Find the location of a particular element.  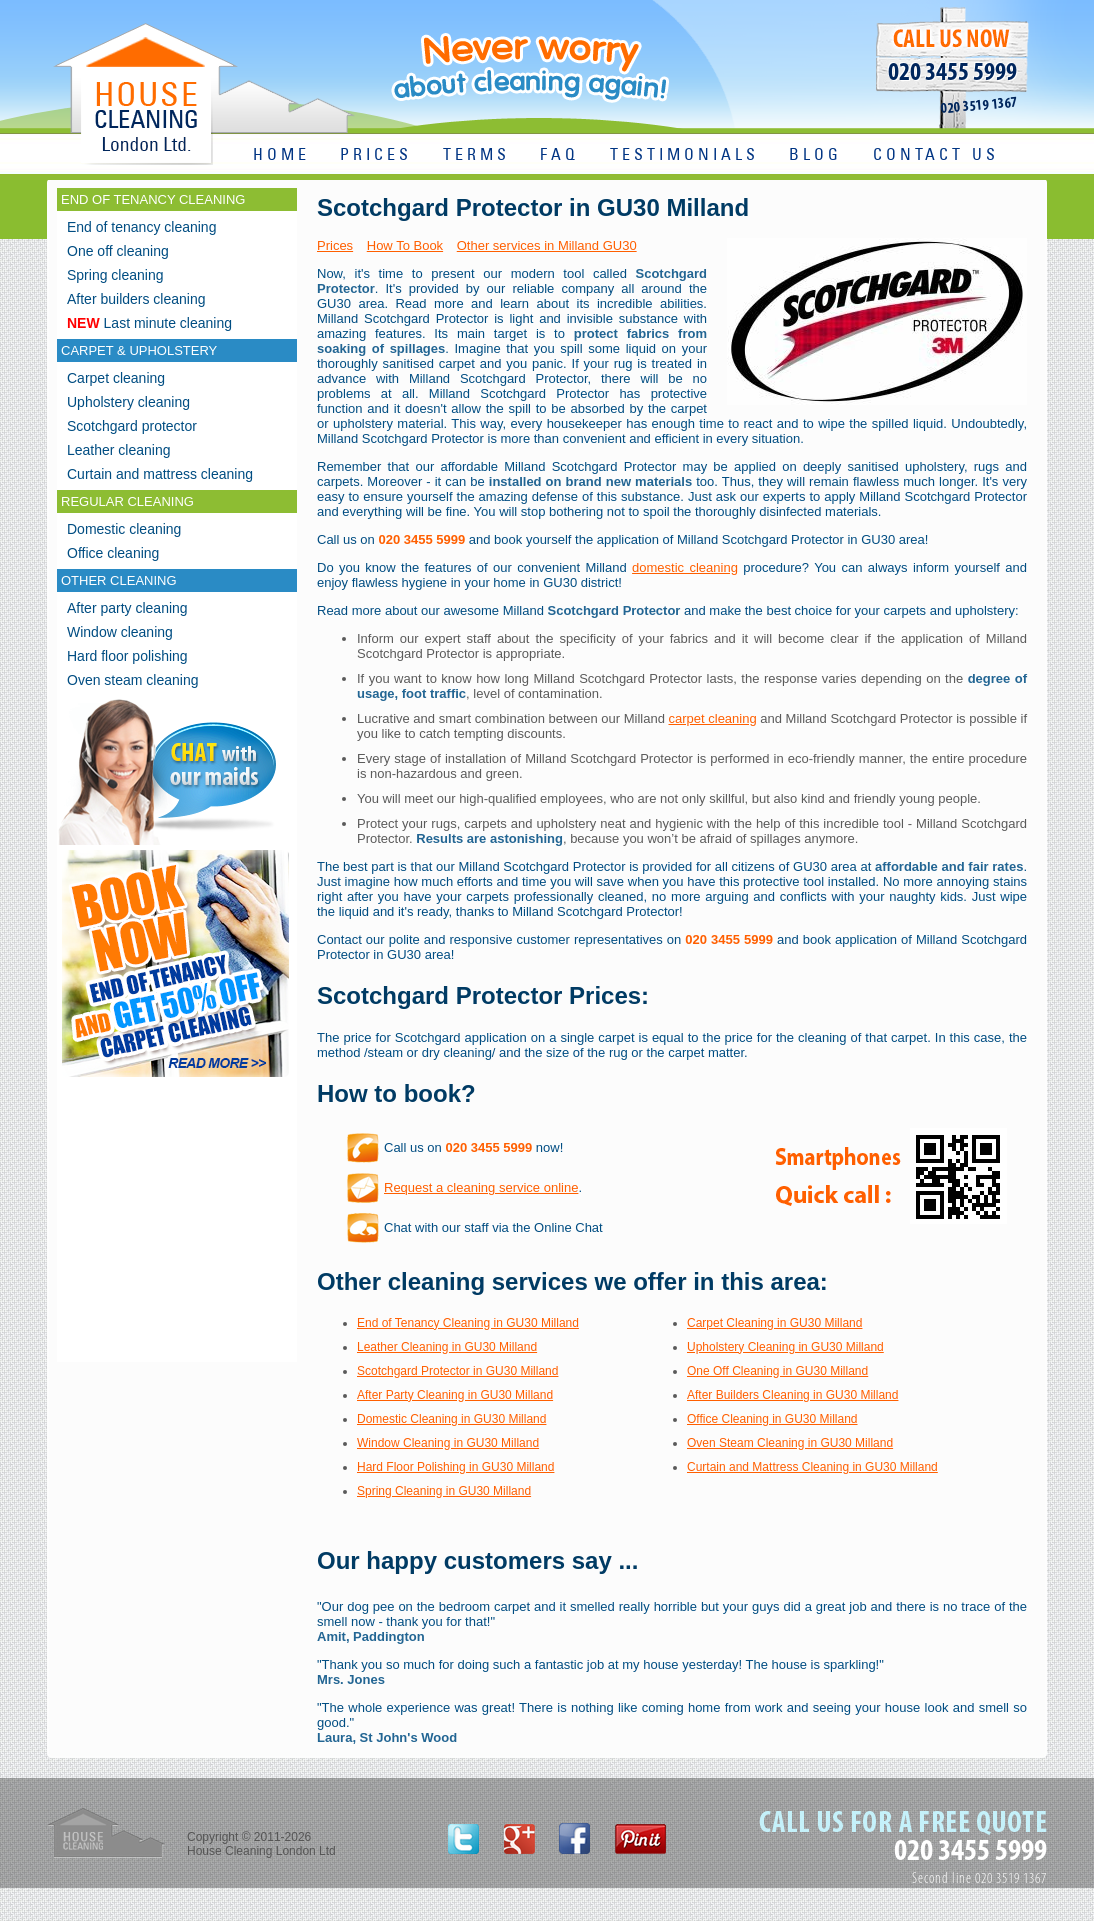

Hard floor polishing is located at coordinates (127, 656).